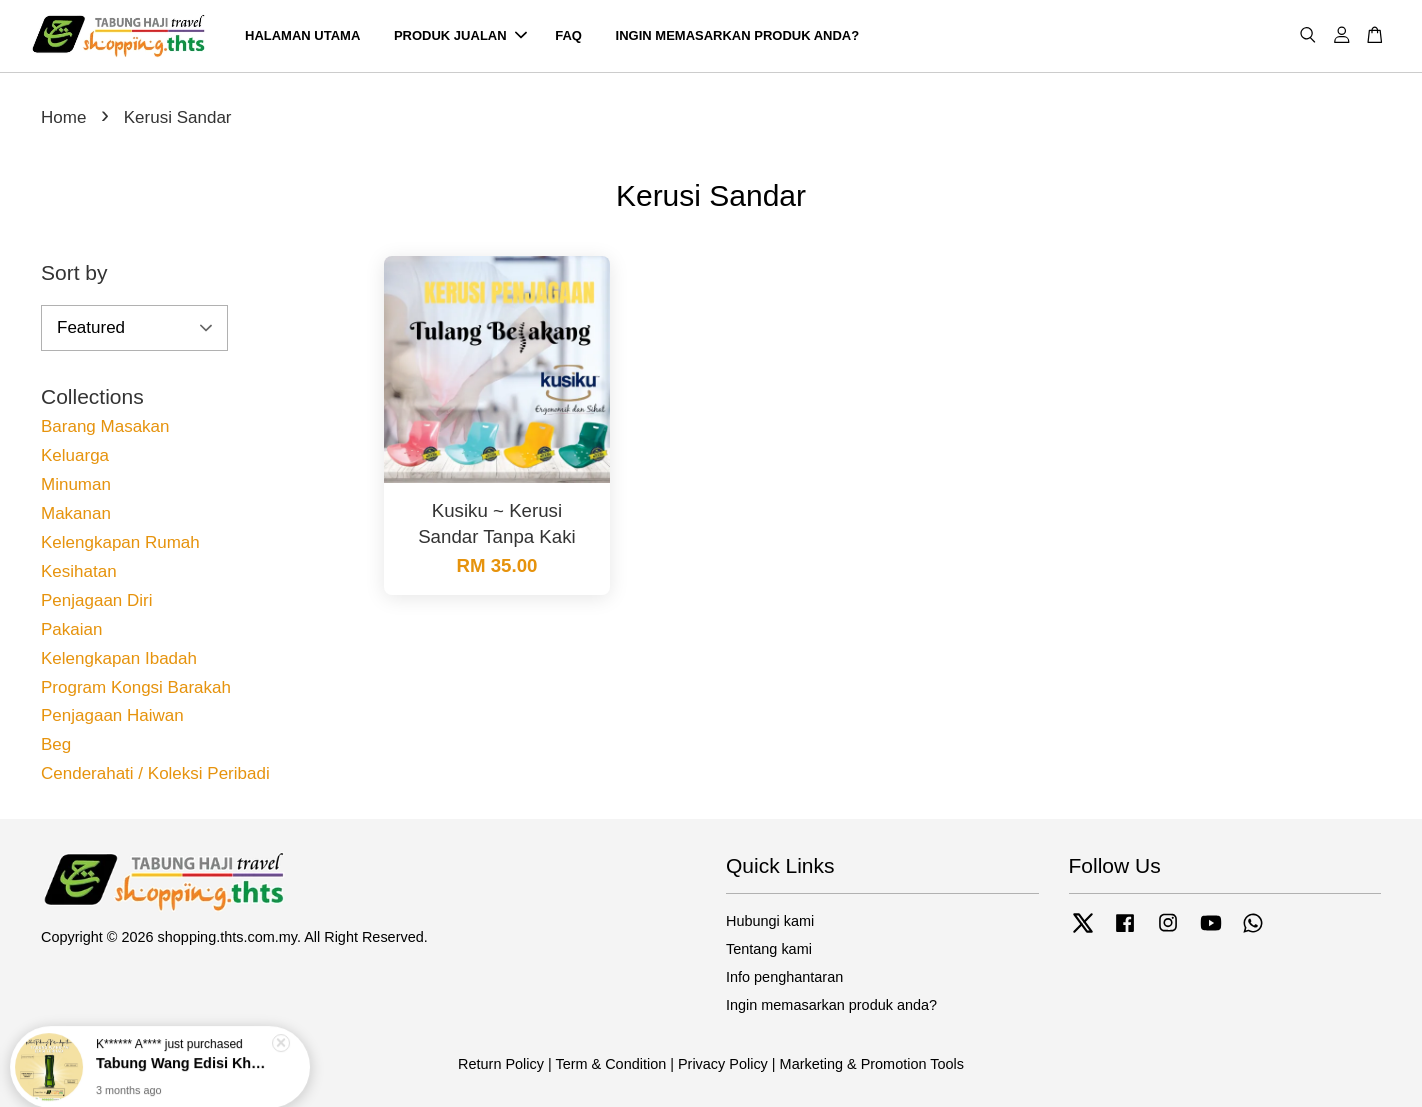 The width and height of the screenshot is (1422, 1107). Describe the element at coordinates (184, 1055) in the screenshot. I see `Tabung Wang Edisi Khas 60 Tahun TH` at that location.